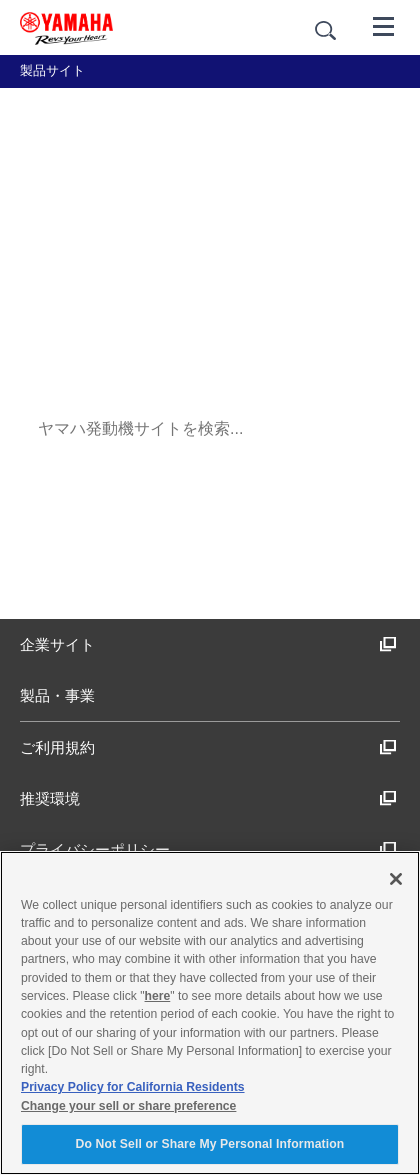 The height and width of the screenshot is (1175, 420). Describe the element at coordinates (208, 849) in the screenshot. I see `プライバシーポリシー` at that location.